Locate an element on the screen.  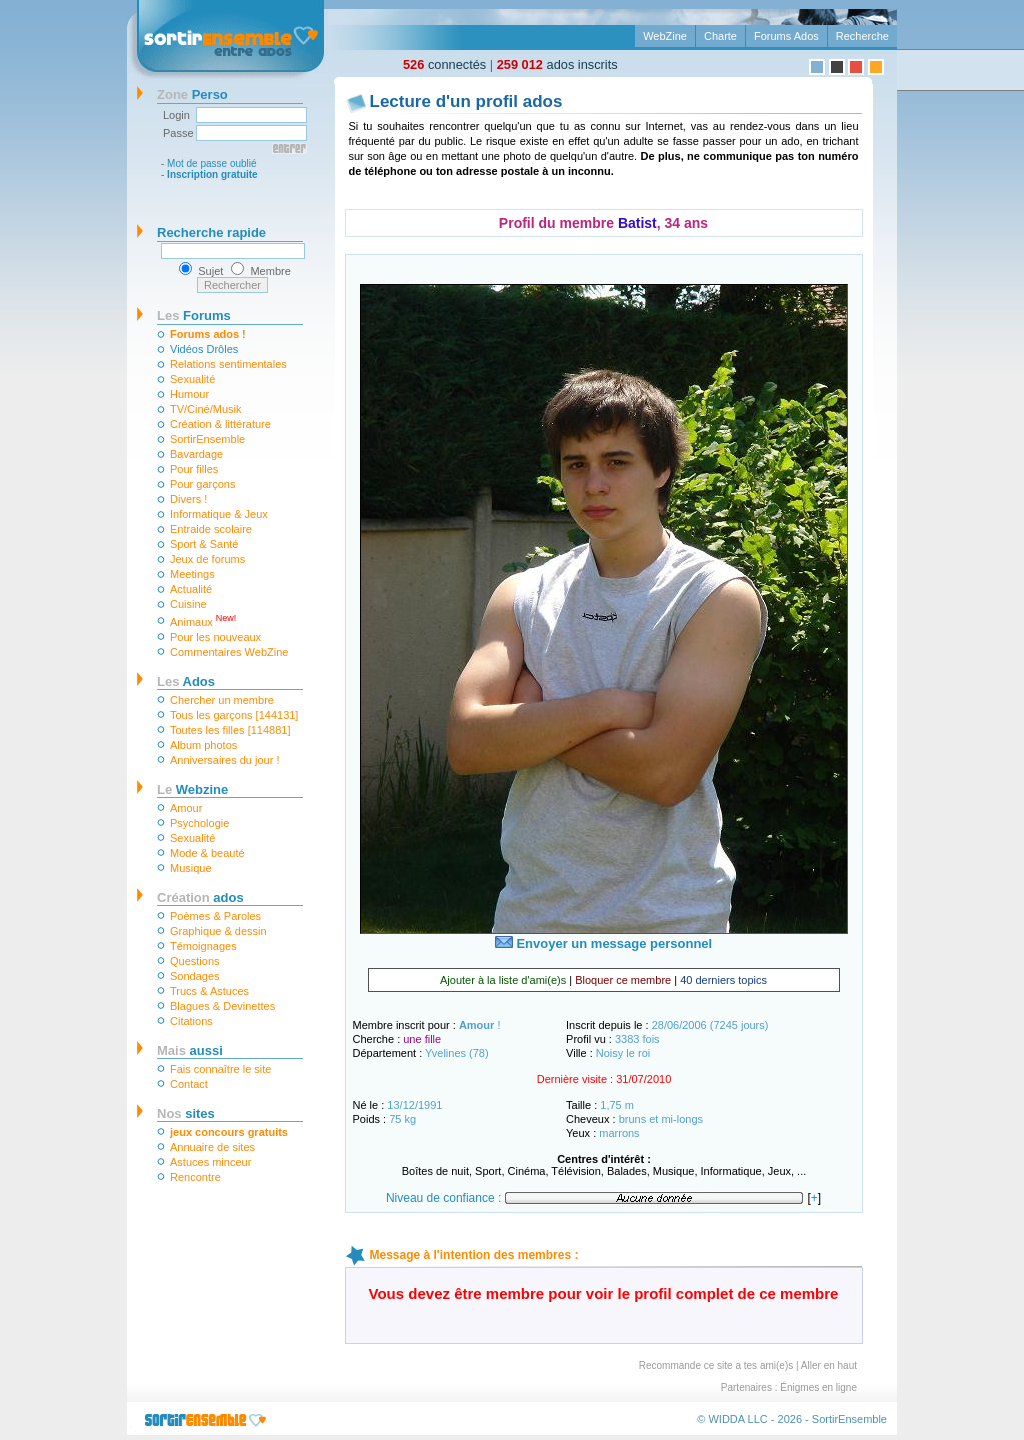
Chercher un membre is located at coordinates (222, 700).